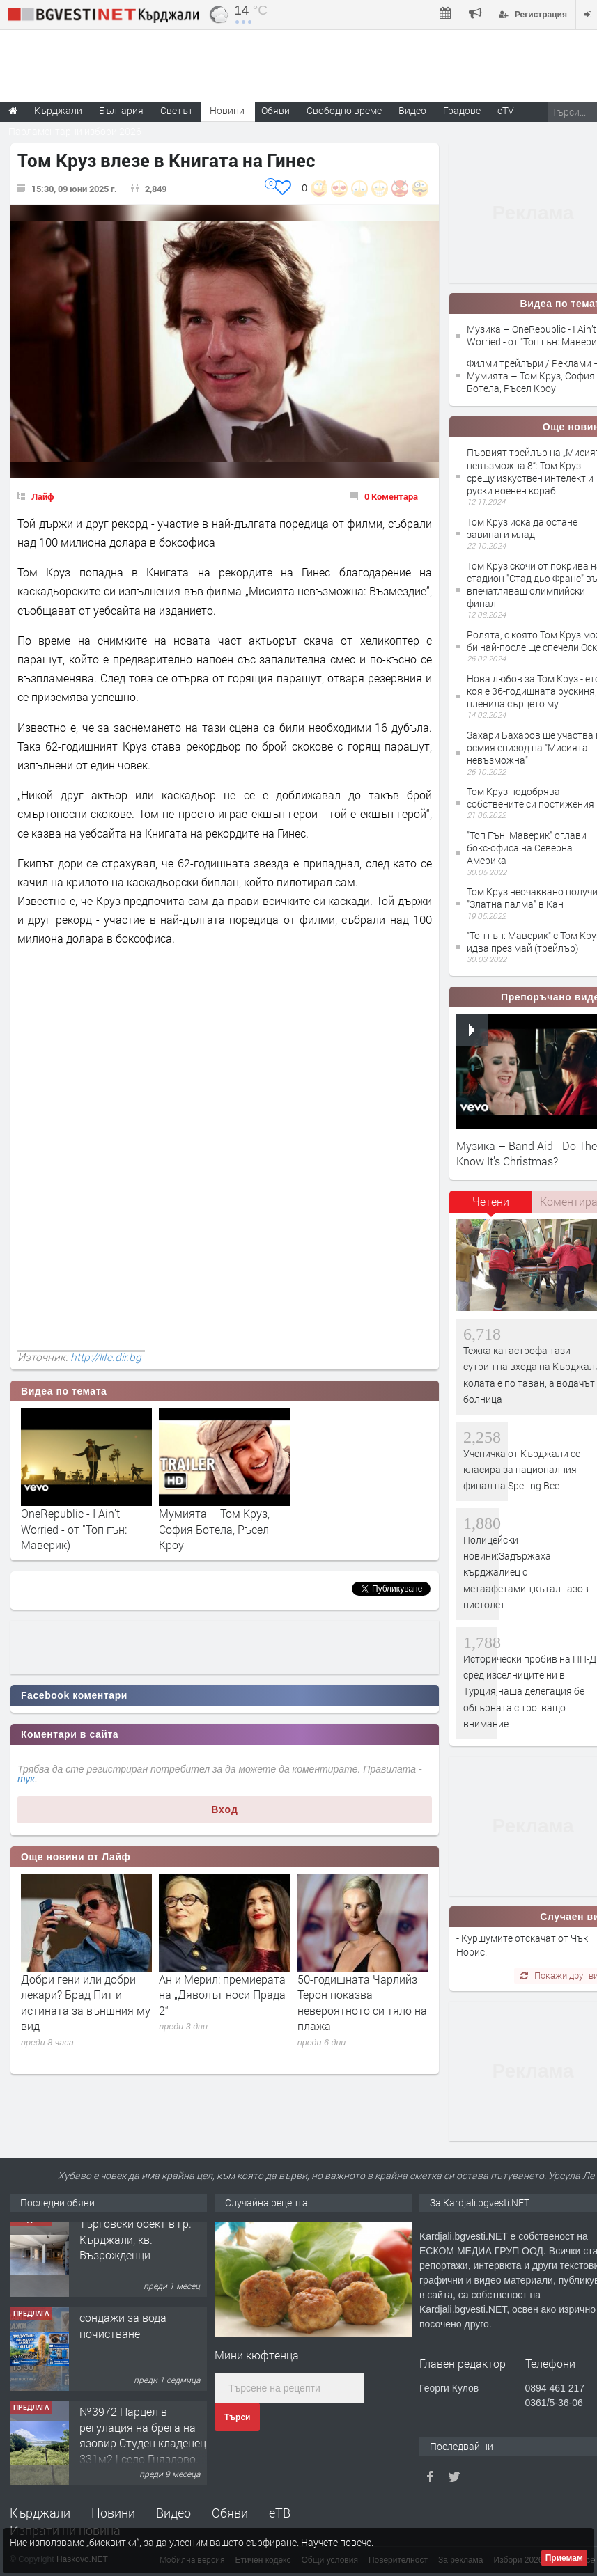 This screenshot has height=2576, width=597. I want to click on Обяви, so click(230, 2512).